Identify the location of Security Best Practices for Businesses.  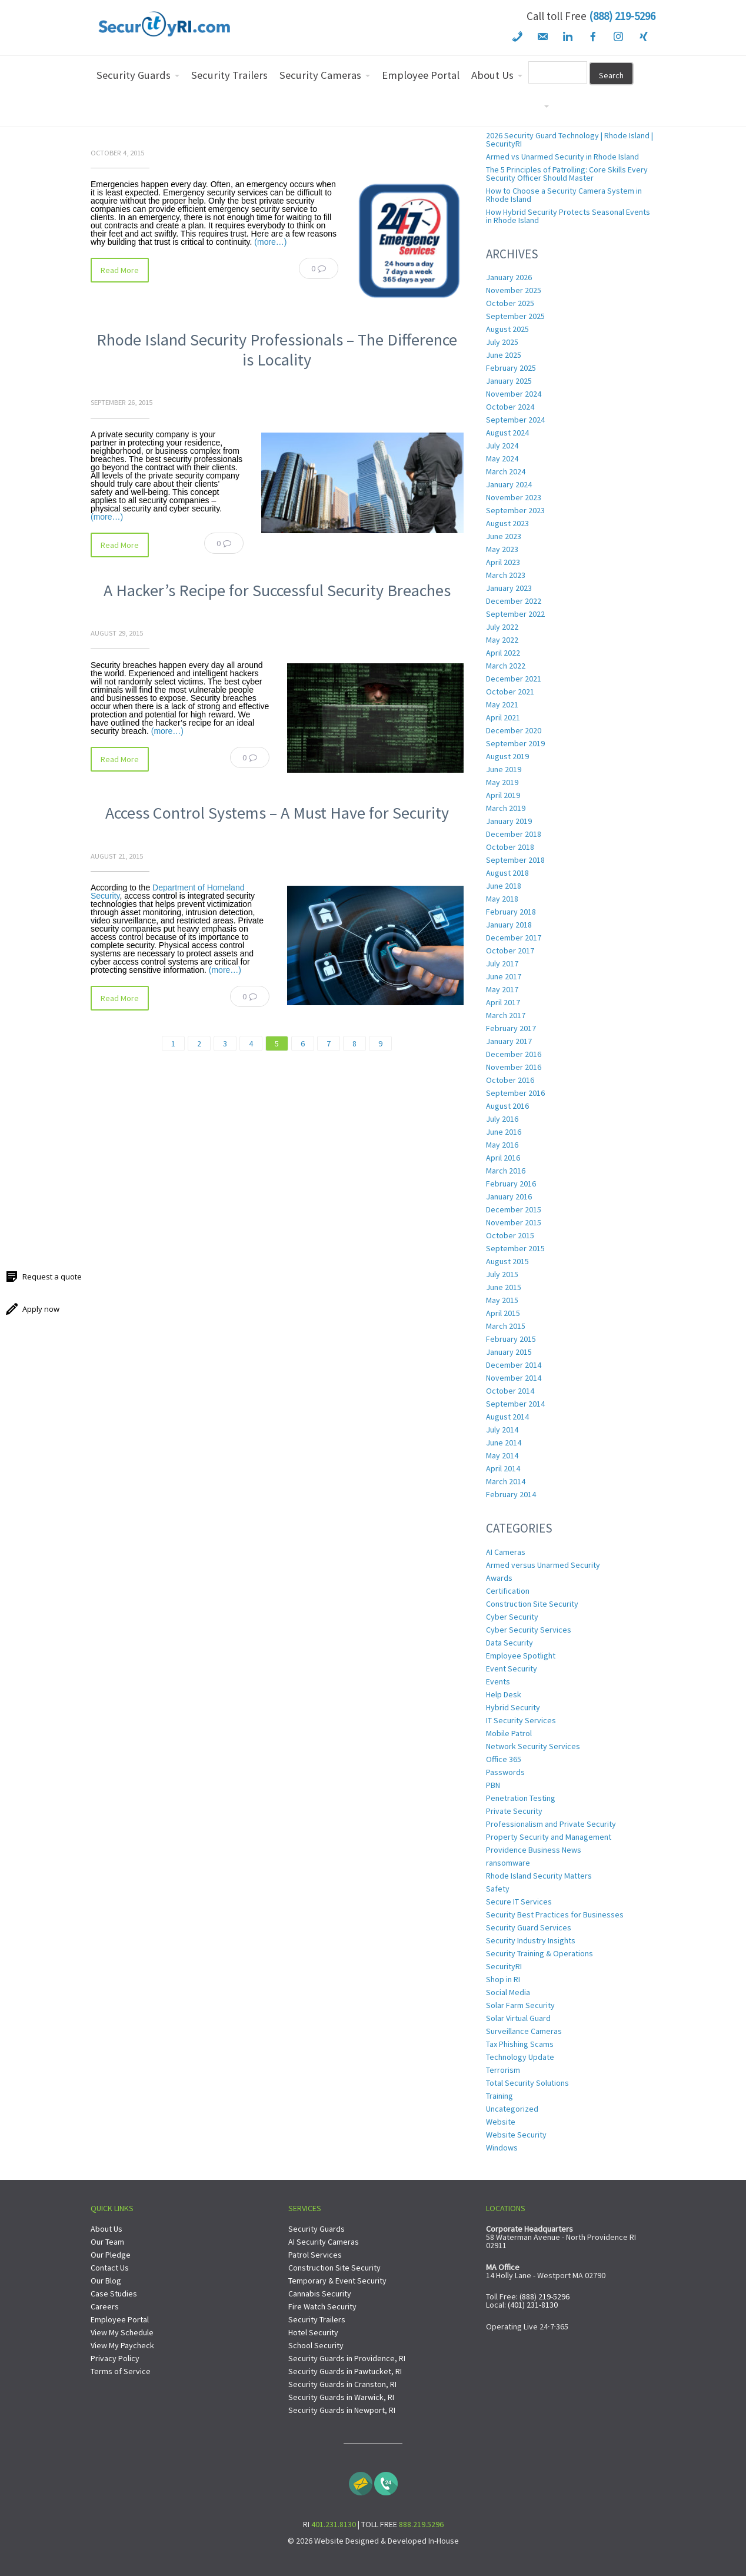
(555, 1914).